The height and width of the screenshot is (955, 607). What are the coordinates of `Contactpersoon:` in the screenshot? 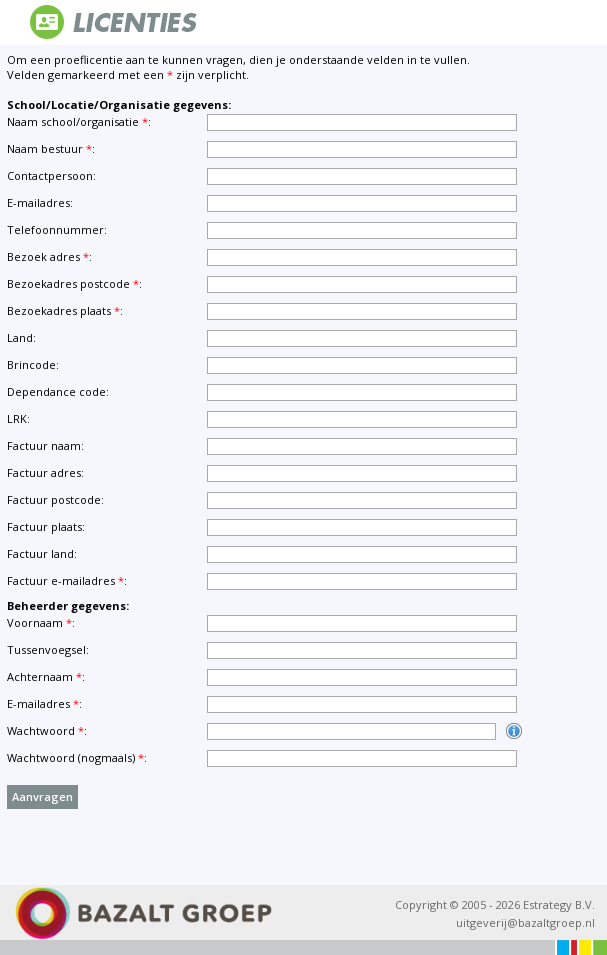 It's located at (51, 175).